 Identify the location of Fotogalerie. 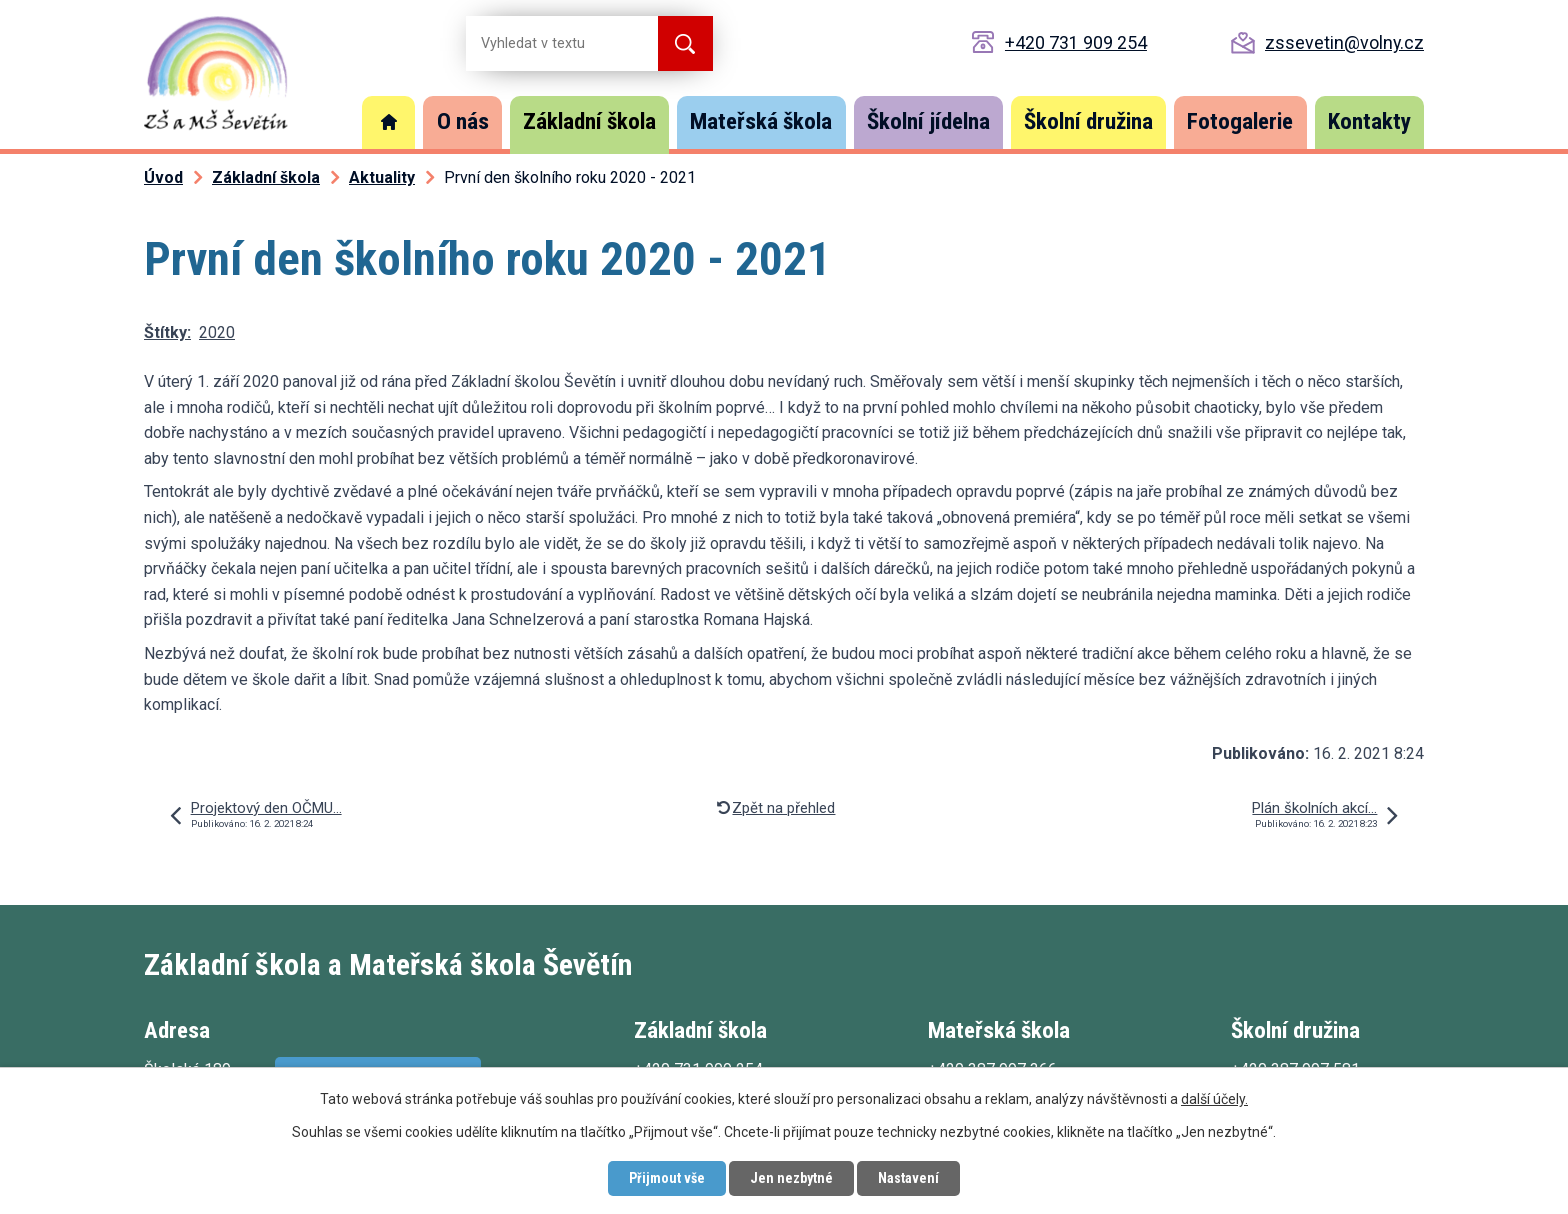
(1240, 121).